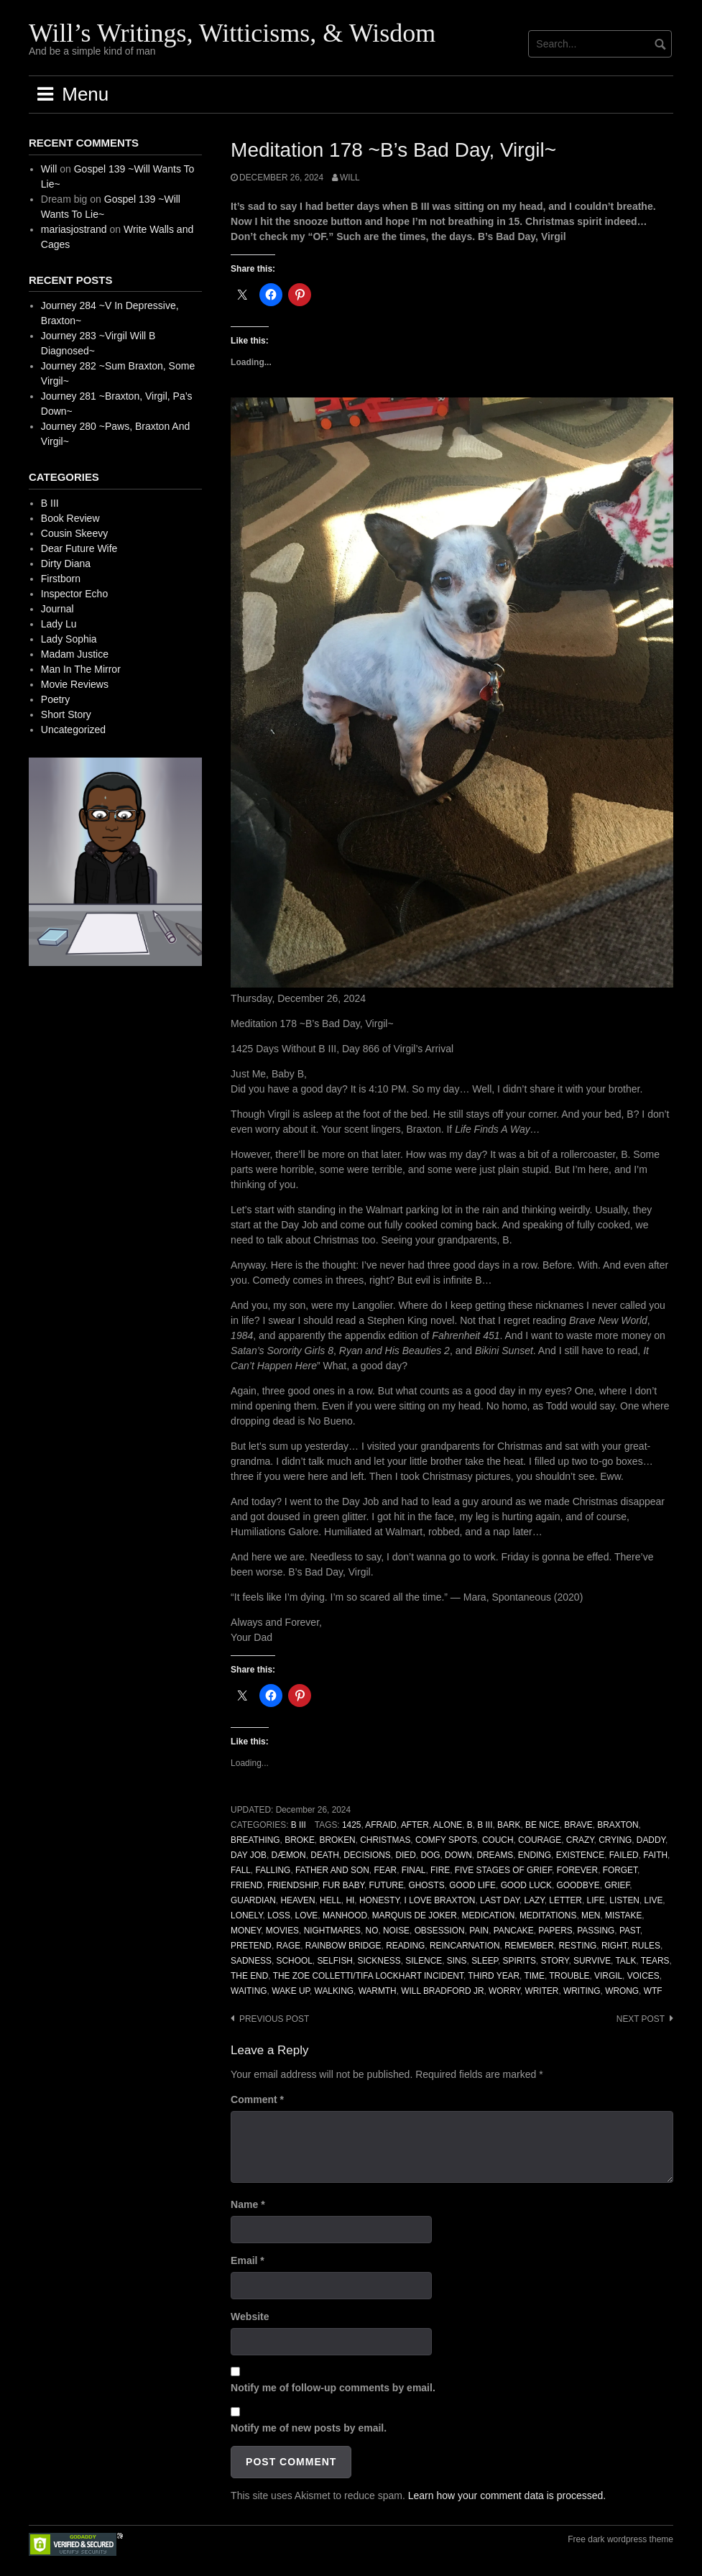 The height and width of the screenshot is (2576, 702). I want to click on Marquis de Joker, so click(414, 1915).